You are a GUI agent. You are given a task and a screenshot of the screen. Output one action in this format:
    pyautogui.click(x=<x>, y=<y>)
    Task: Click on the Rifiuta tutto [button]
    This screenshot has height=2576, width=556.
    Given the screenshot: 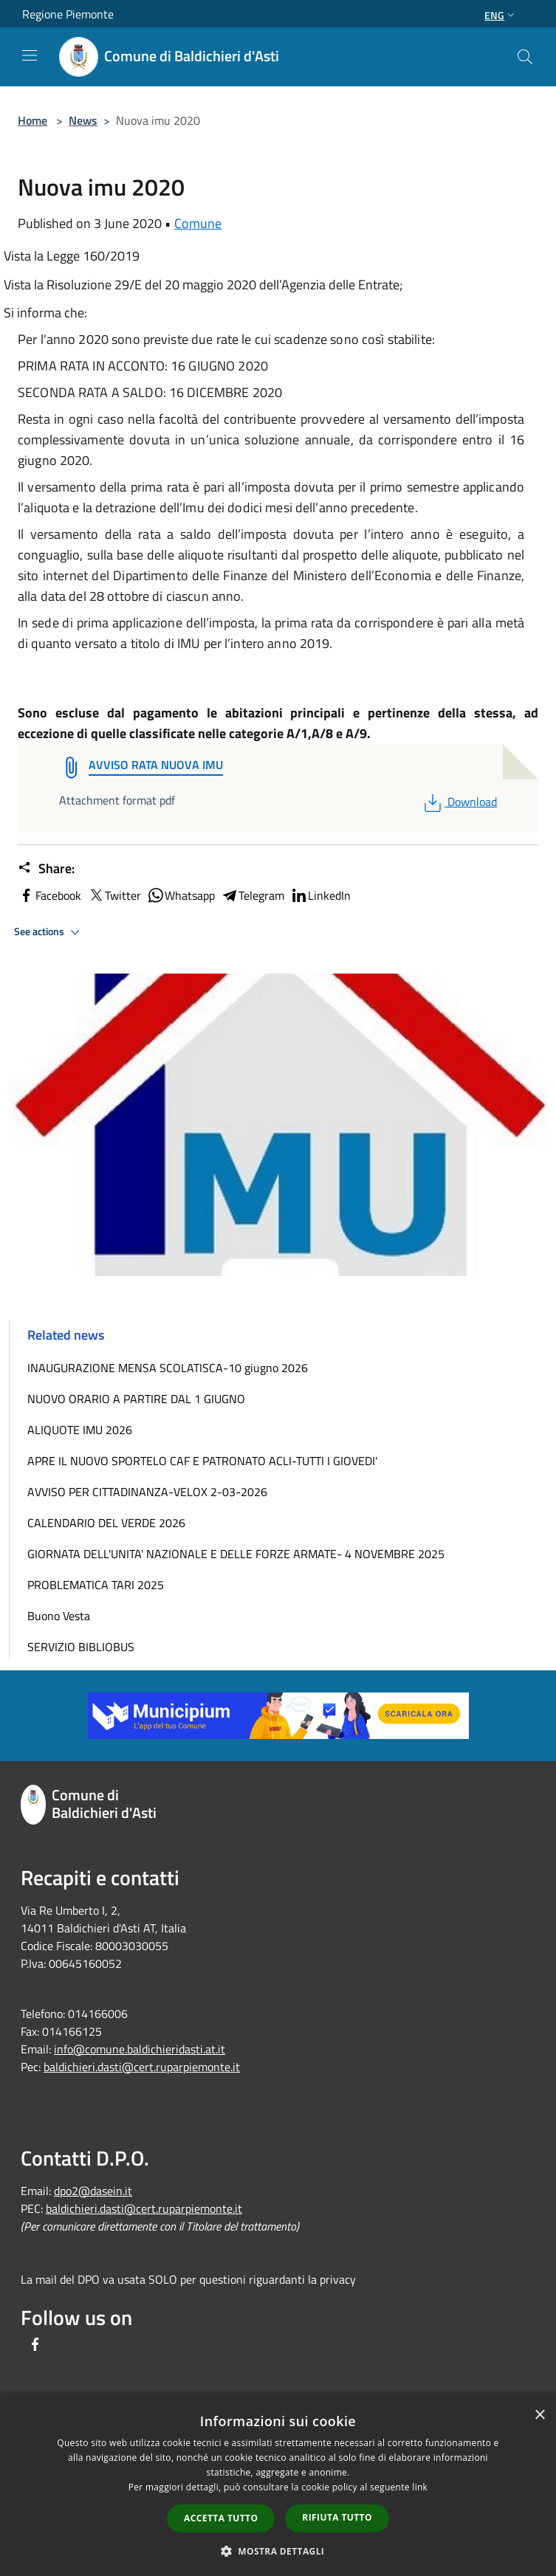 What is the action you would take?
    pyautogui.click(x=337, y=2517)
    